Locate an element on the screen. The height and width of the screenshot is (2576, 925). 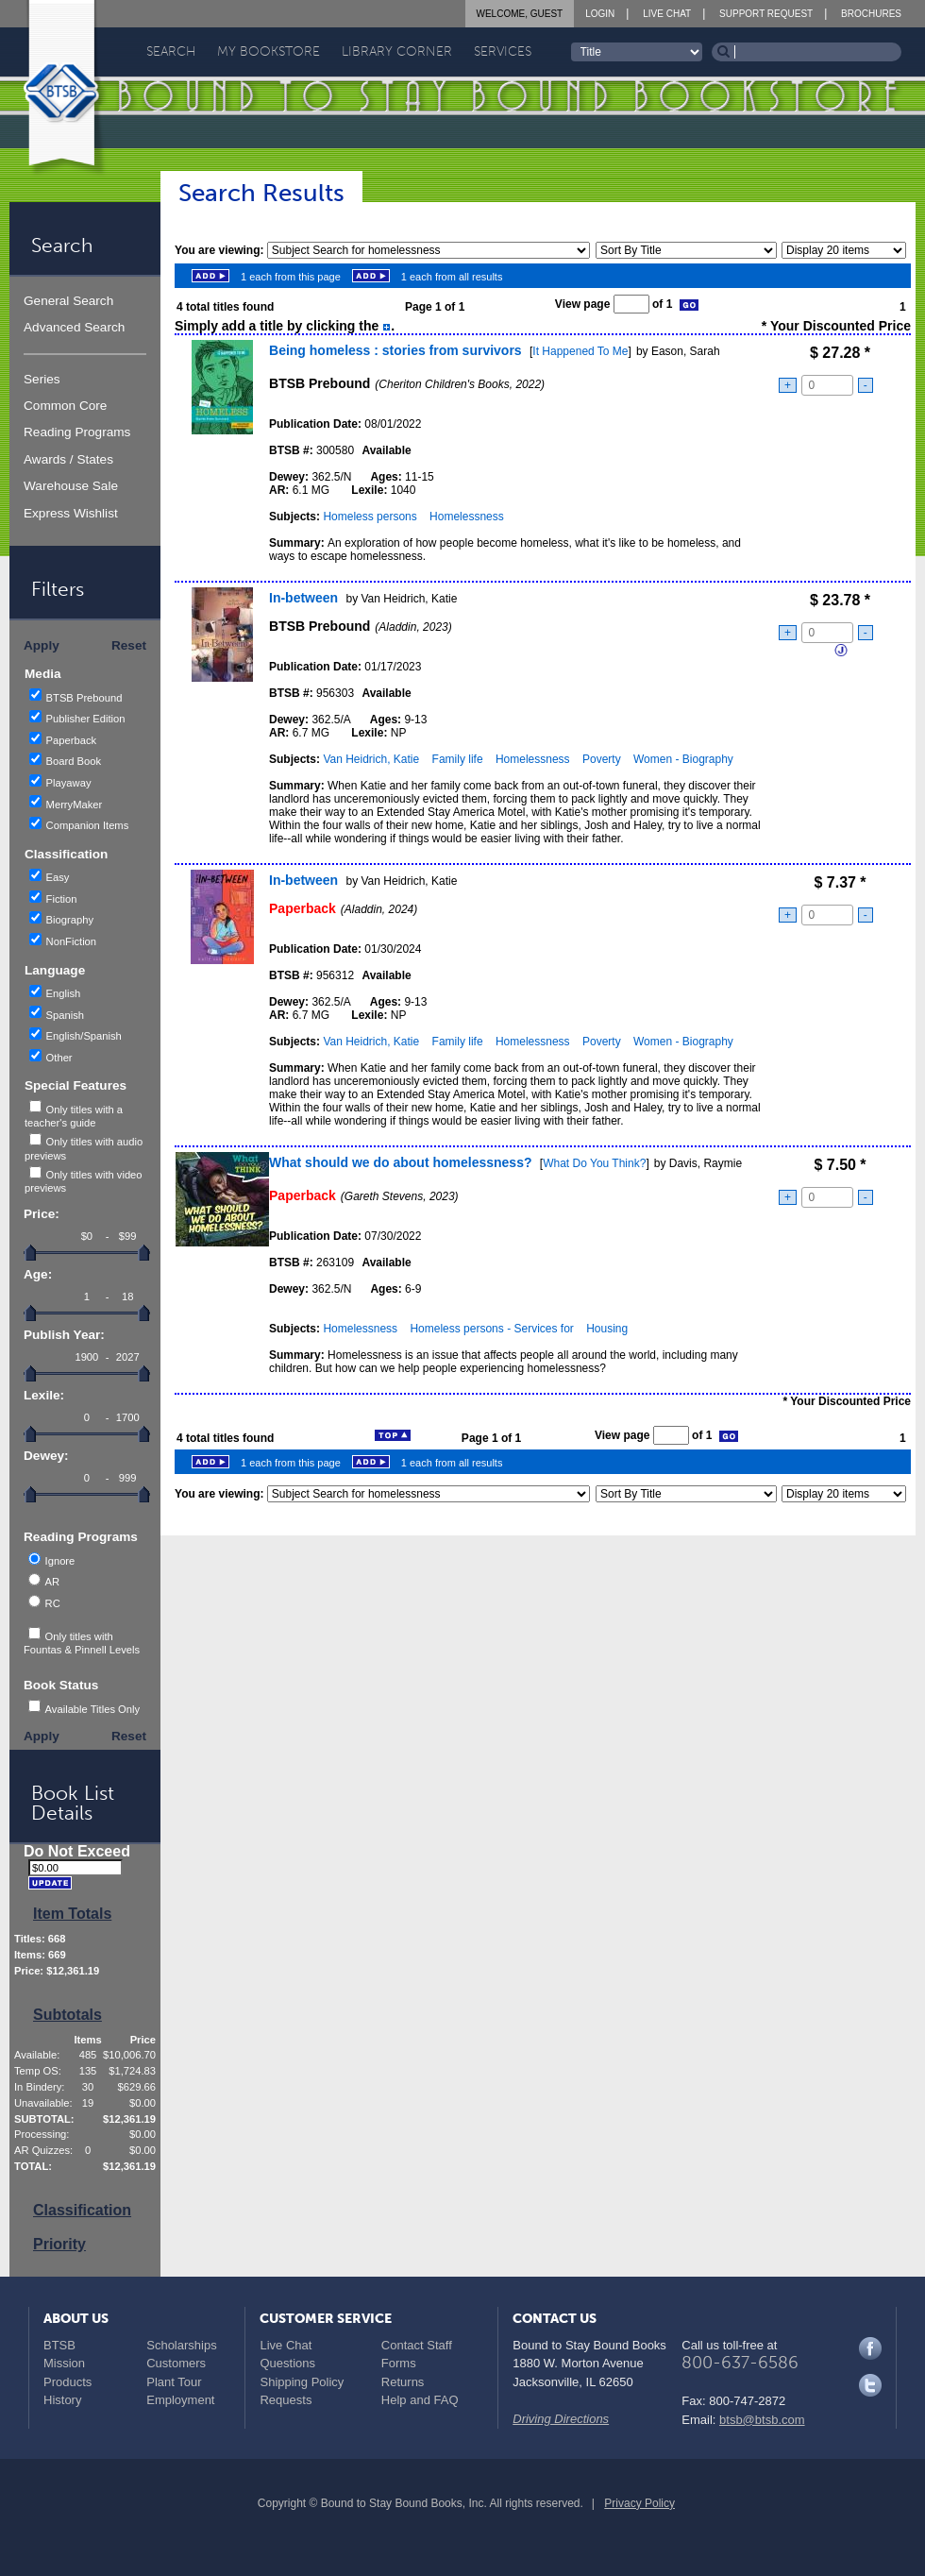
Awards / States is located at coordinates (68, 459).